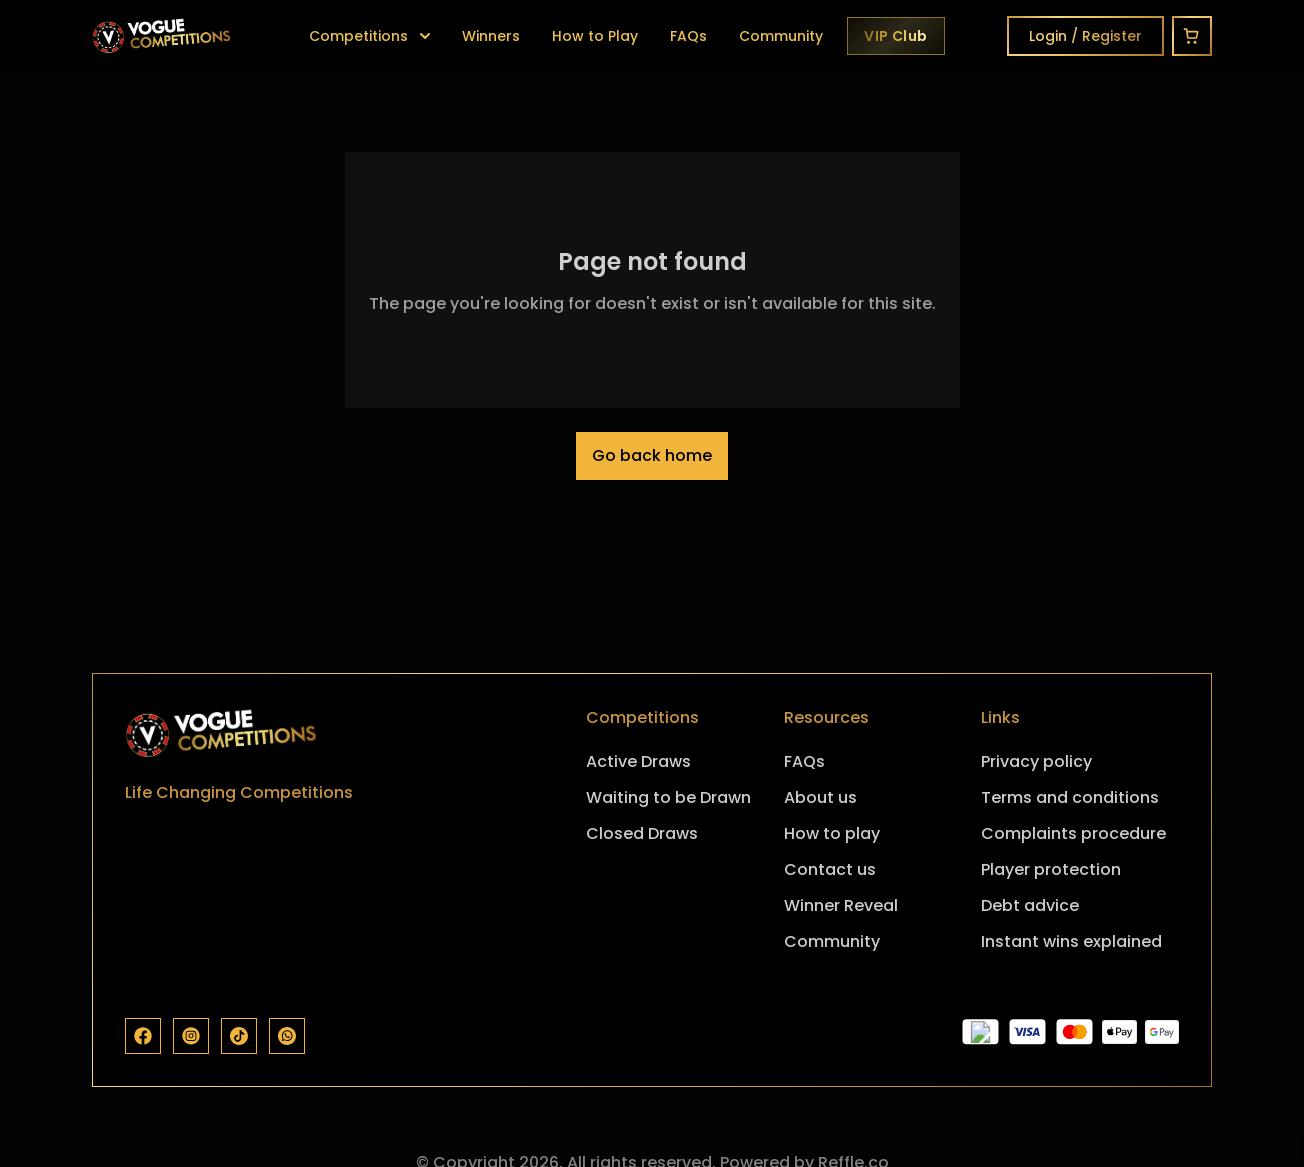 Image resolution: width=1304 pixels, height=1167 pixels. I want to click on Winner Reveal, so click(841, 905).